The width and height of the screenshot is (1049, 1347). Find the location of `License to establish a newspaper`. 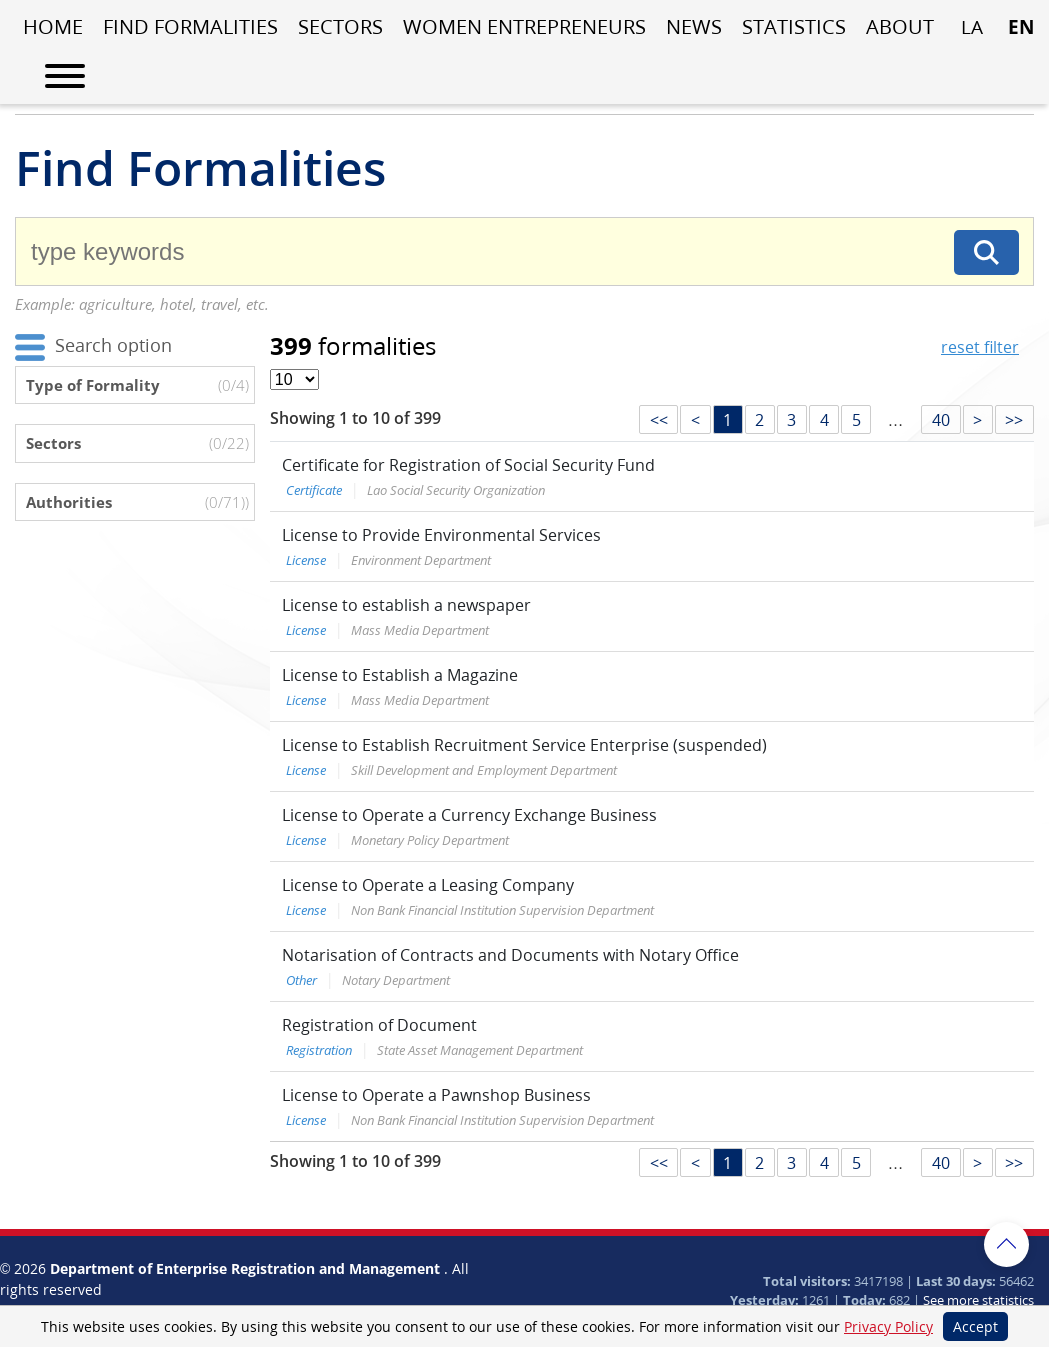

License to establish a newspaper is located at coordinates (406, 605).